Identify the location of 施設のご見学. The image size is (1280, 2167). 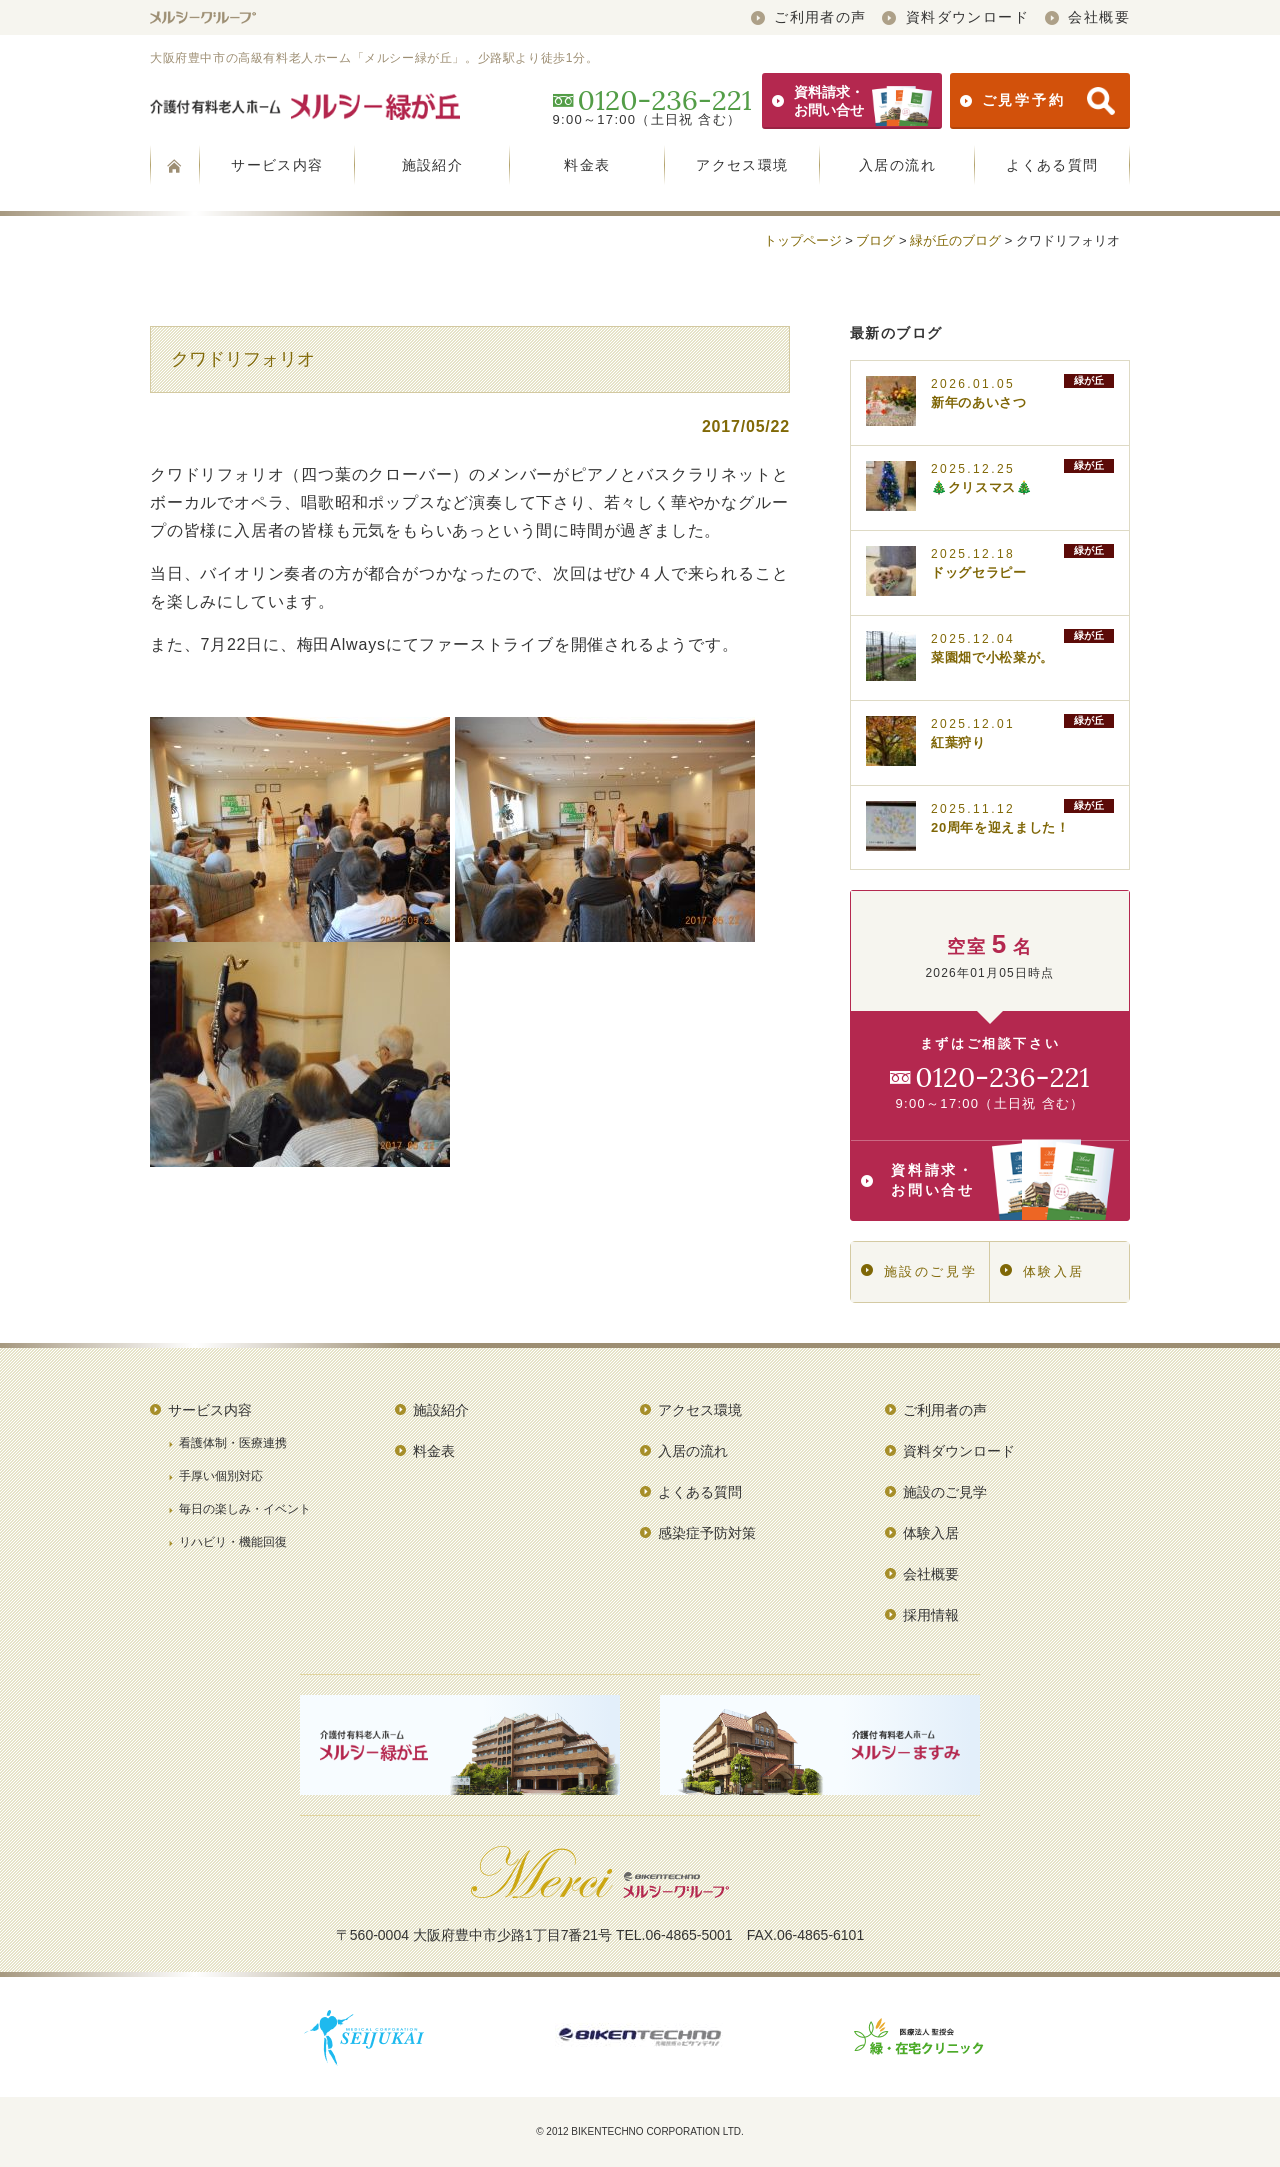
(919, 1271).